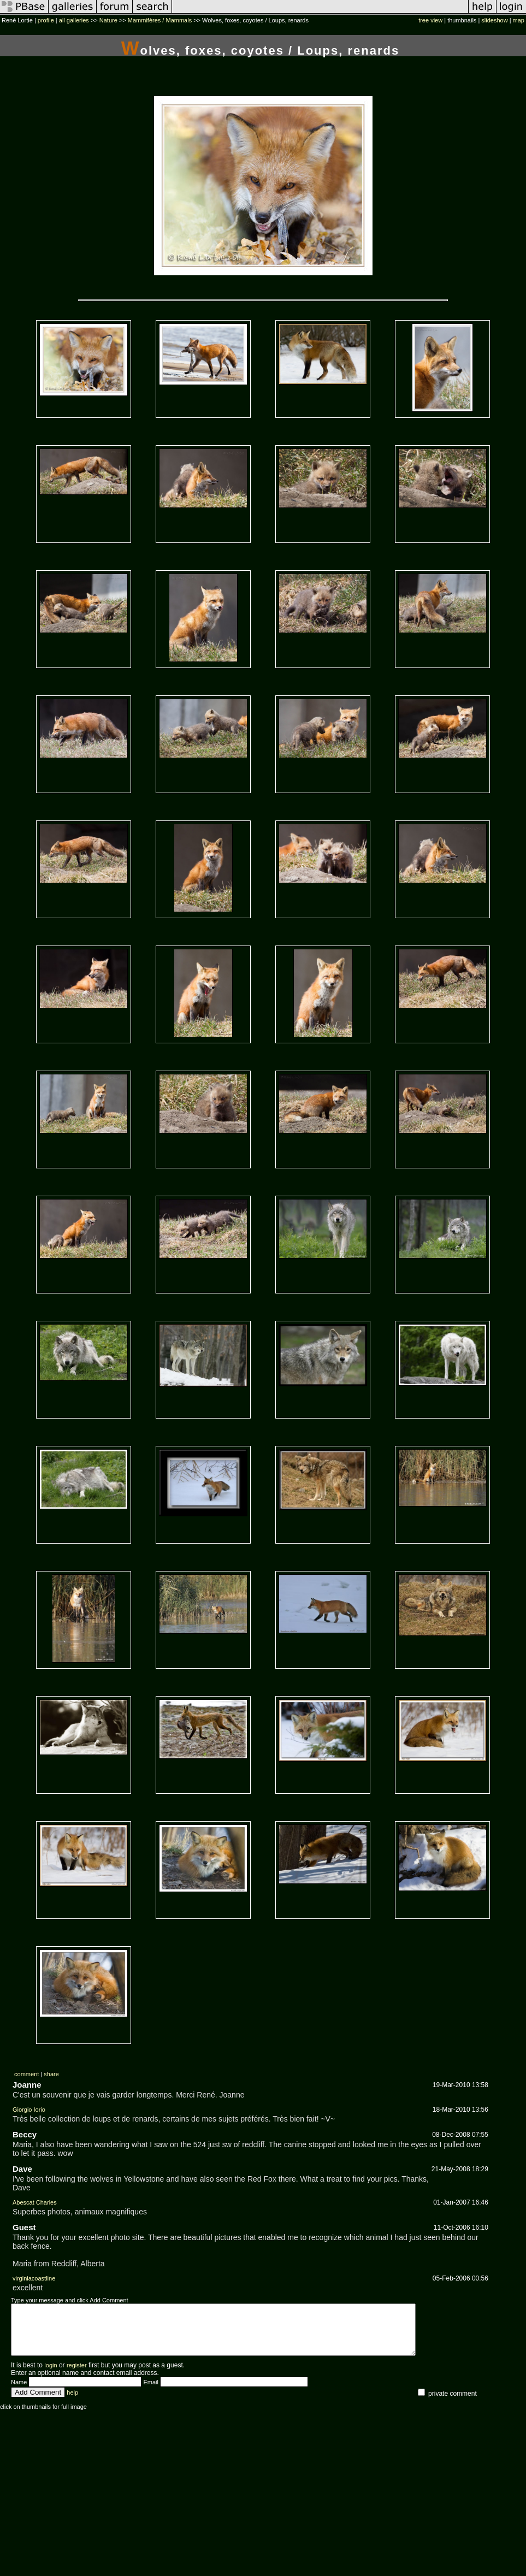  What do you see at coordinates (518, 20) in the screenshot?
I see `map` at bounding box center [518, 20].